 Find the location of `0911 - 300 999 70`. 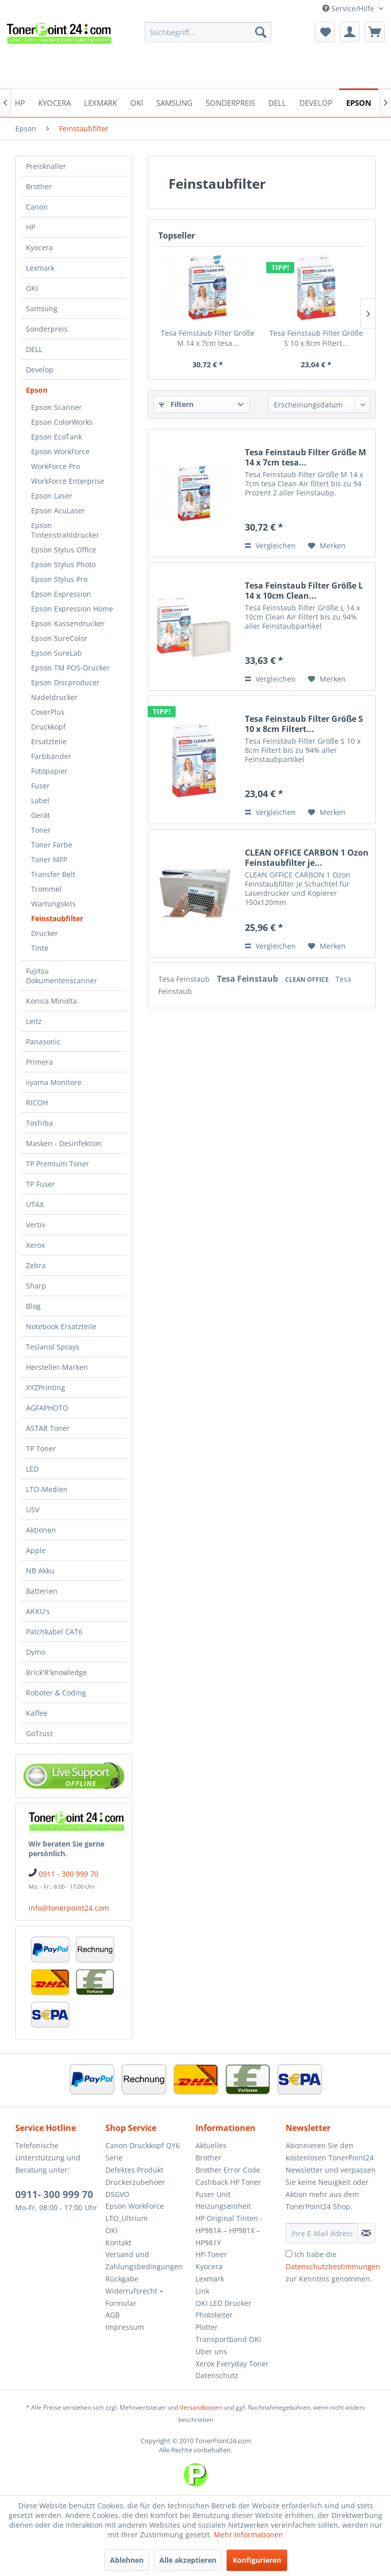

0911 - 300 999 70 is located at coordinates (68, 1874).